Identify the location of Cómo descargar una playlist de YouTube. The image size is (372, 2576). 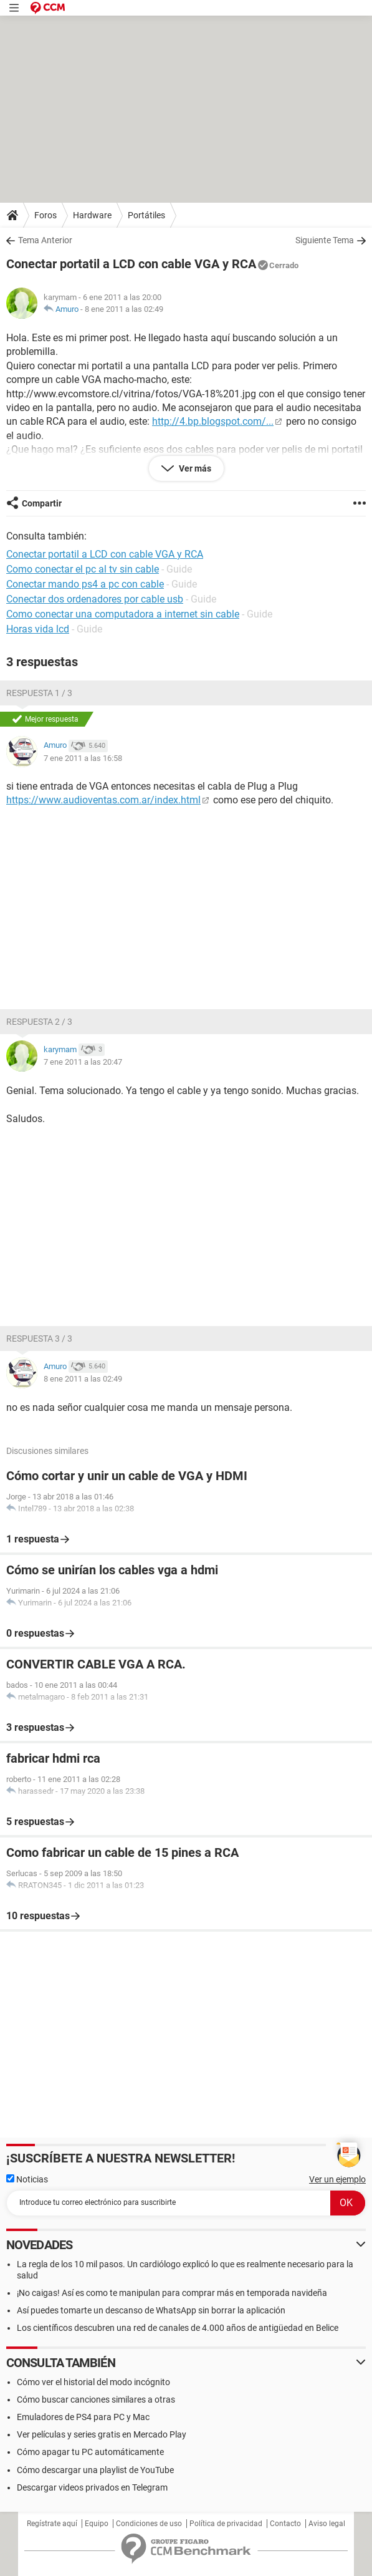
(95, 2470).